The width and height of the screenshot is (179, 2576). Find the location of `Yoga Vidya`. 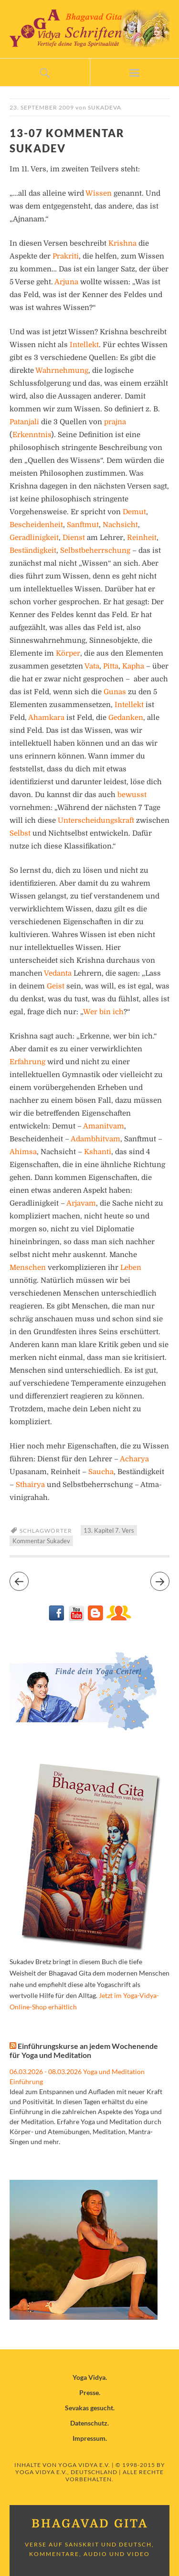

Yoga Vidya is located at coordinates (89, 2377).